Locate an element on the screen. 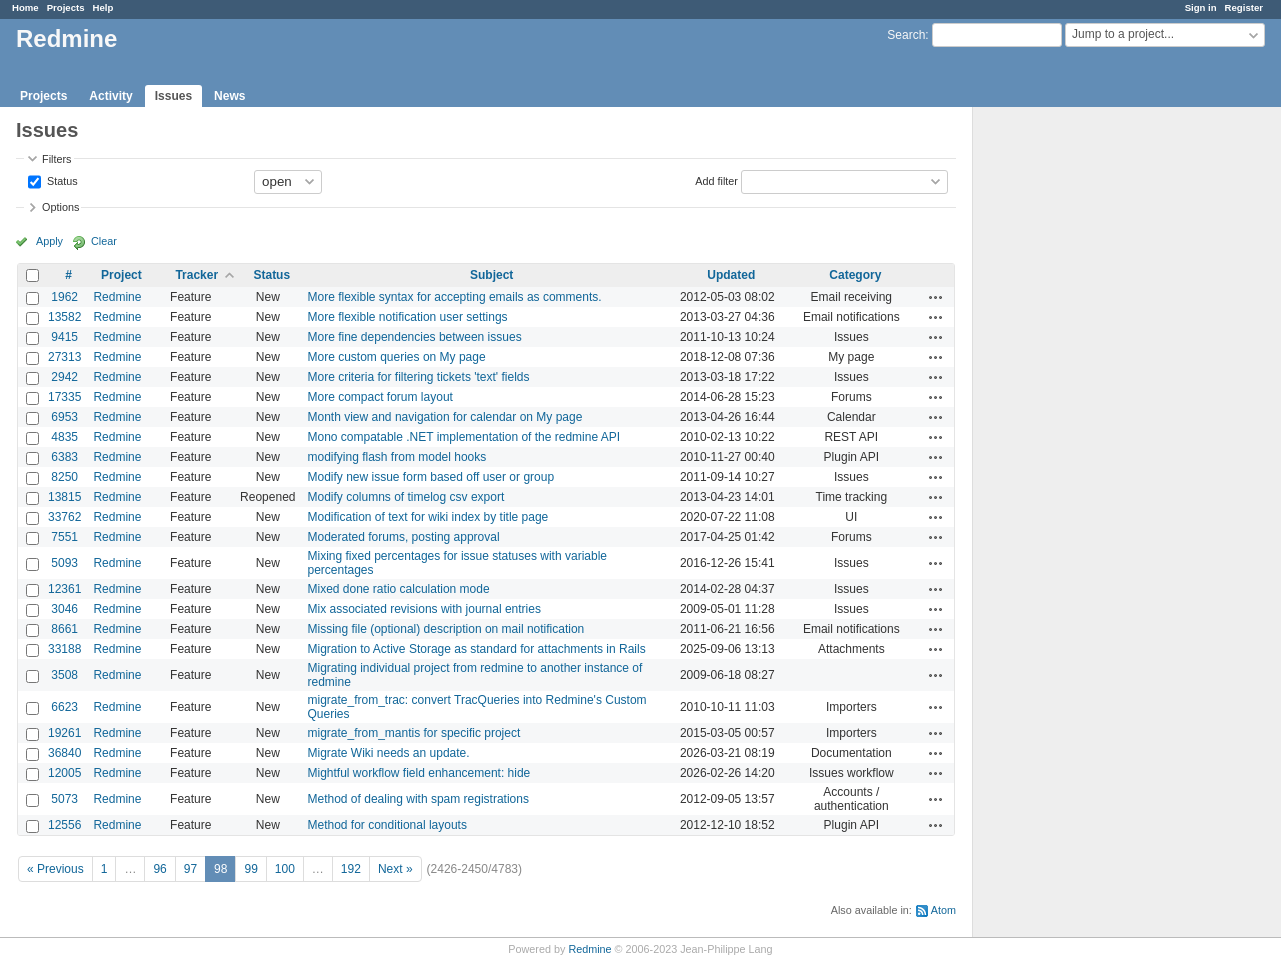 The image size is (1281, 960). Migration to Active Storage as standard for attachments in Rails is located at coordinates (477, 649).